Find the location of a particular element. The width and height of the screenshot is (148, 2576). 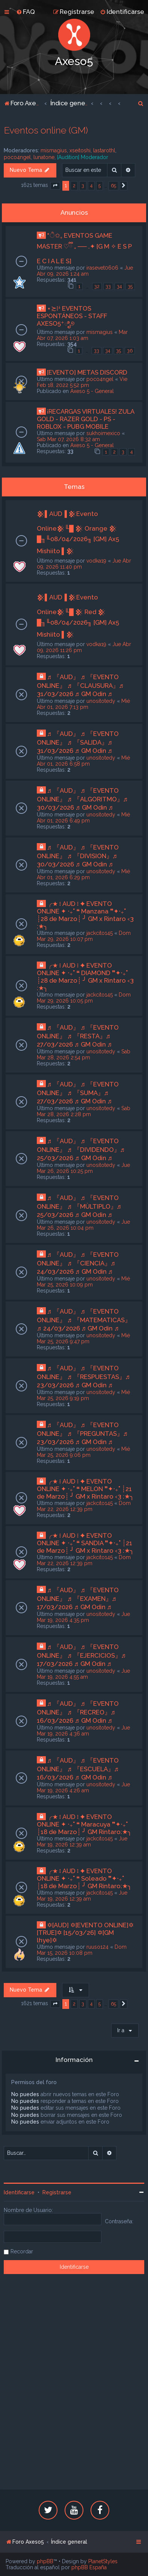

♬ 『AUD』 ♬ 『EVENTO ONLINE』 ♬ 『PREGUNTAS』♬ 23/03/2026 ♬ GM Odin ♬ is located at coordinates (82, 1433).